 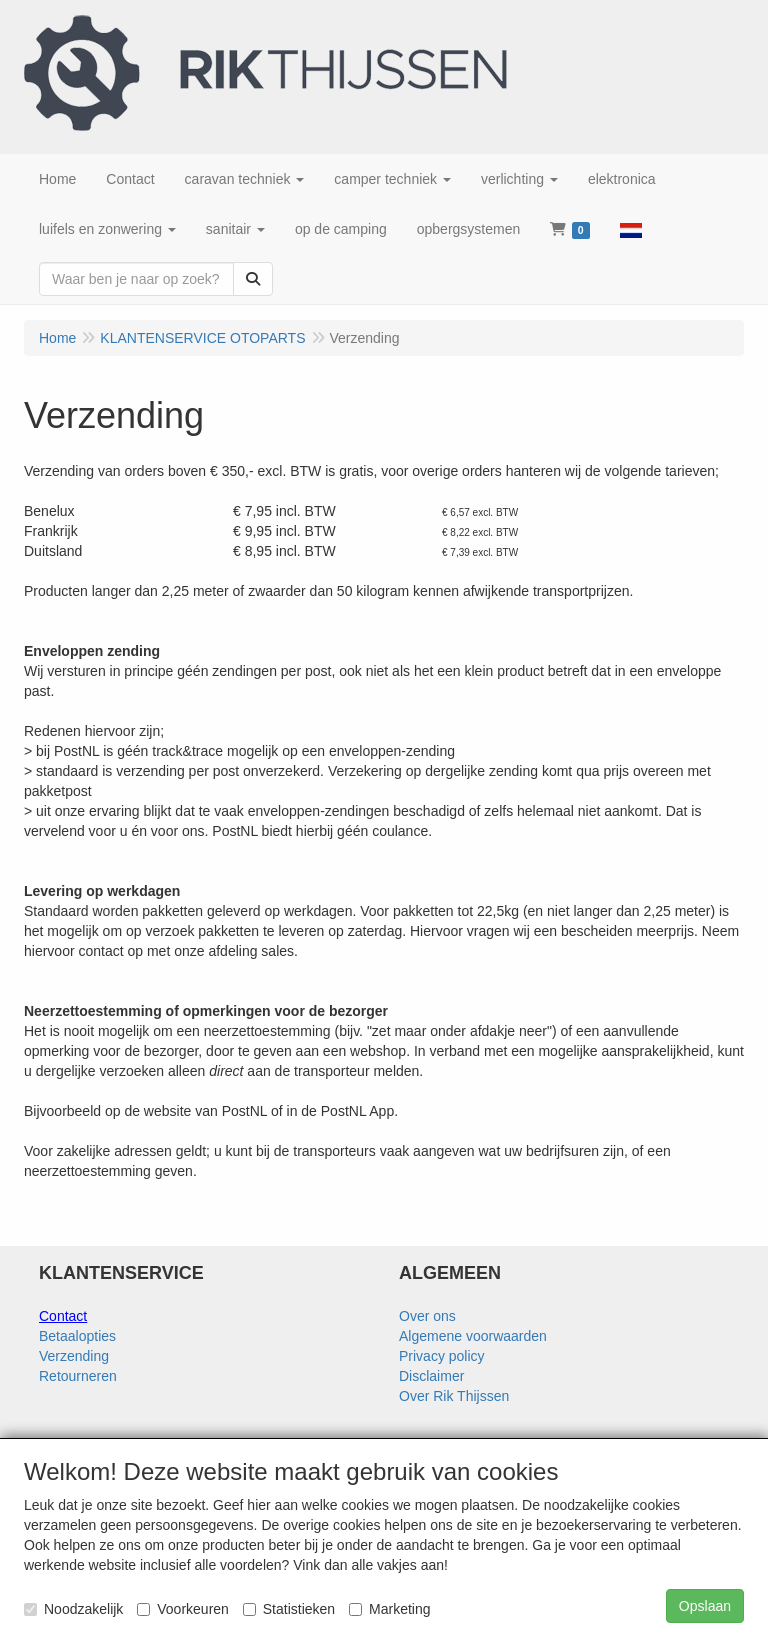 What do you see at coordinates (389, 1609) in the screenshot?
I see `Marketing` at bounding box center [389, 1609].